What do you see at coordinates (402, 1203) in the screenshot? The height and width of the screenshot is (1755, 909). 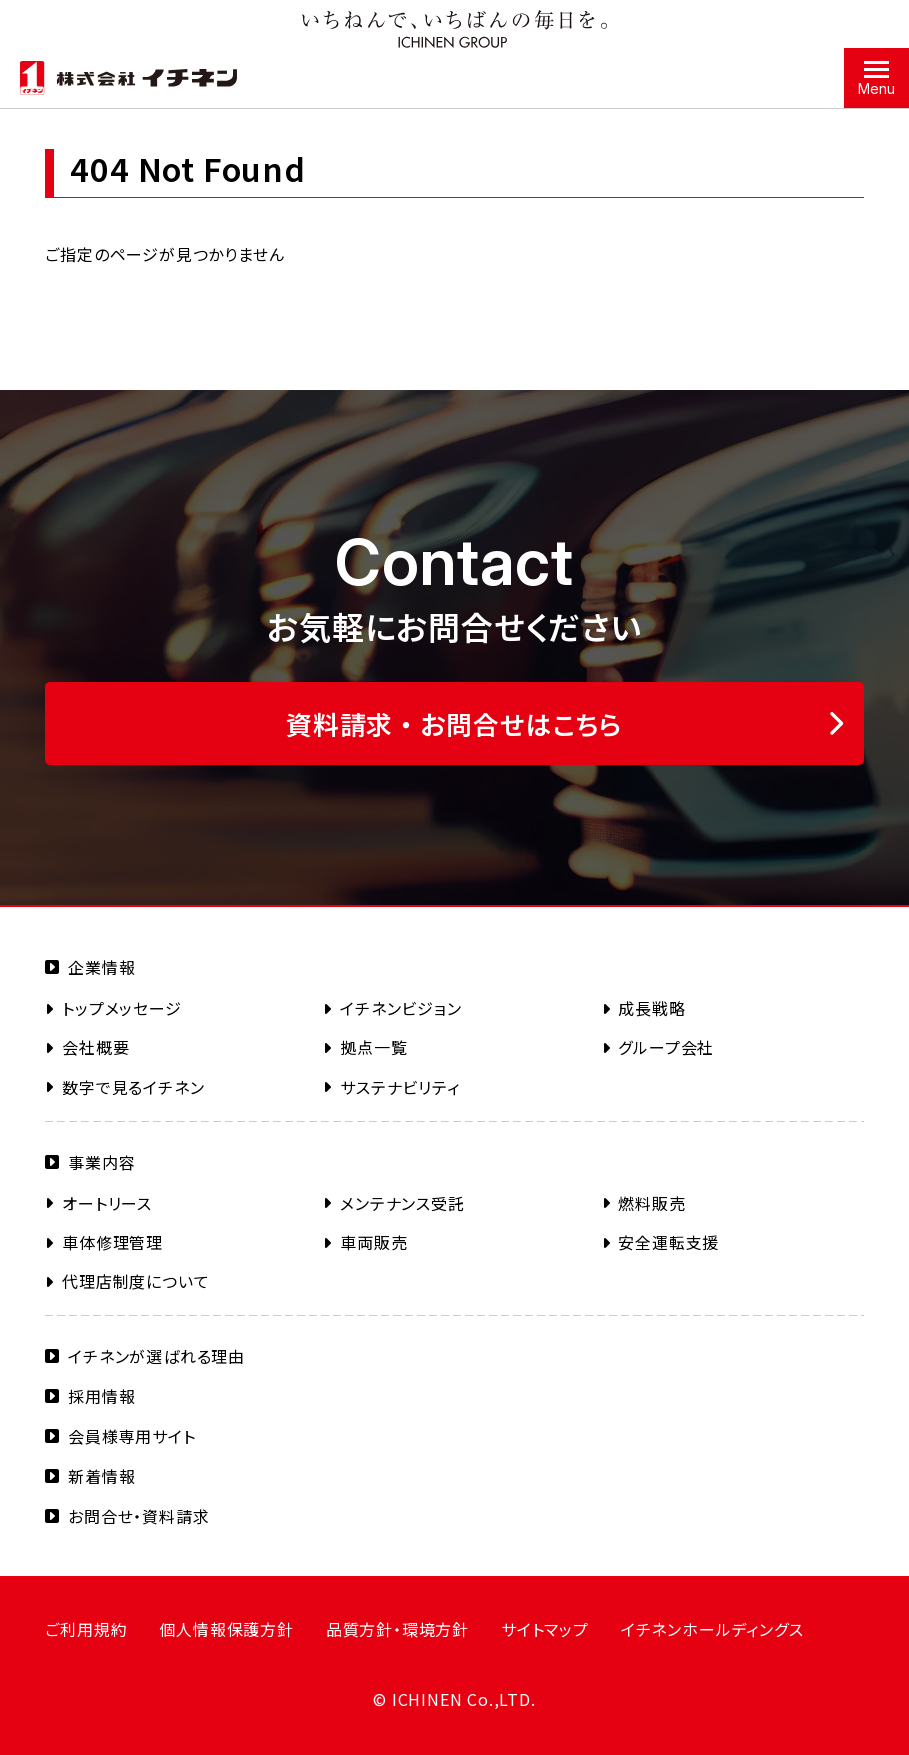 I see `メンテナンス受託` at bounding box center [402, 1203].